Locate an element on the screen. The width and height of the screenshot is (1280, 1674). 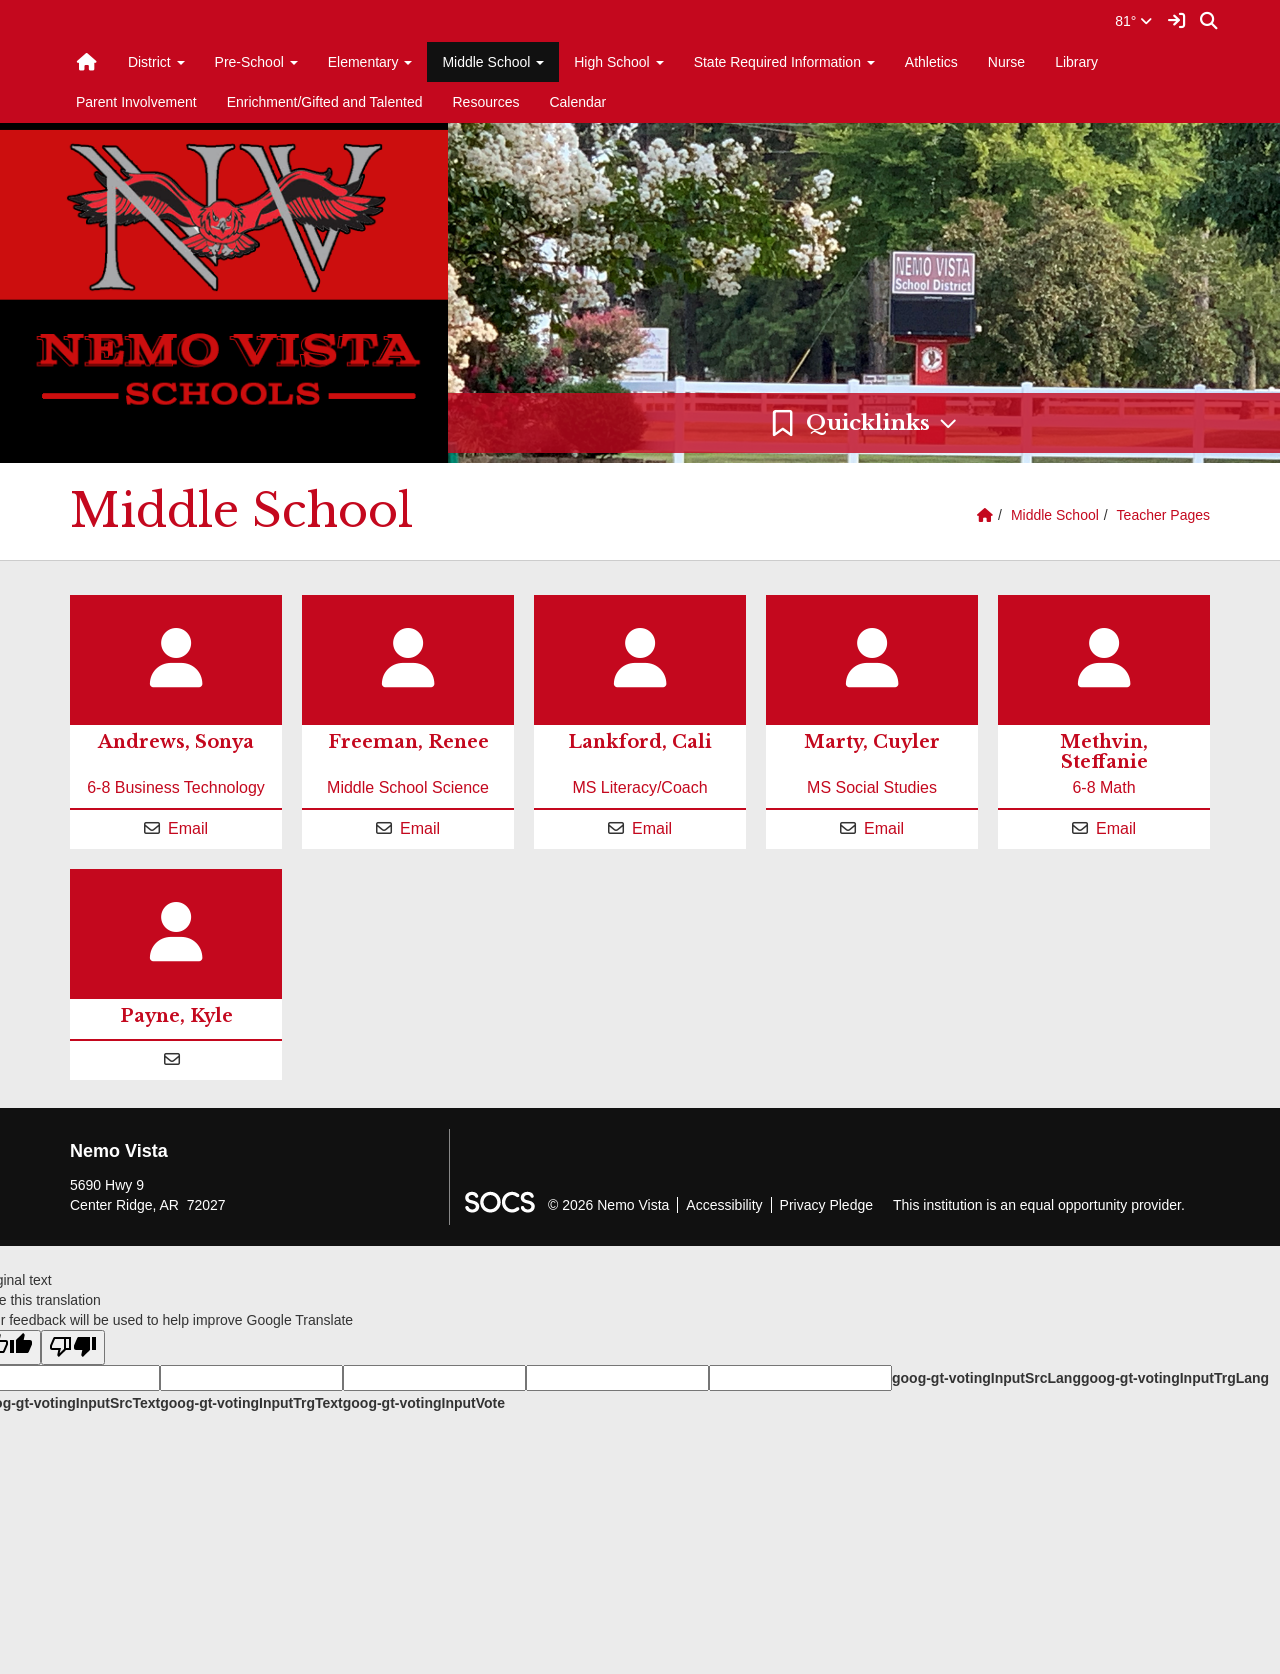
High School [button] is located at coordinates (618, 62).